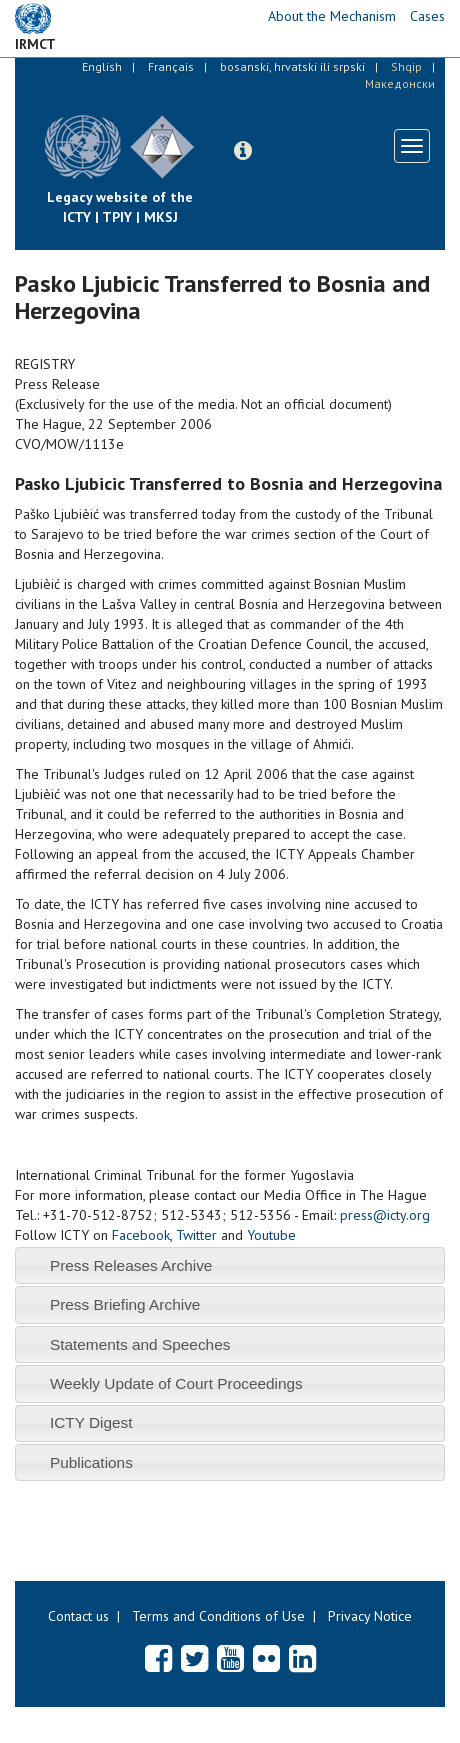 The image size is (460, 1743). What do you see at coordinates (140, 1344) in the screenshot?
I see `Statements and Speeches` at bounding box center [140, 1344].